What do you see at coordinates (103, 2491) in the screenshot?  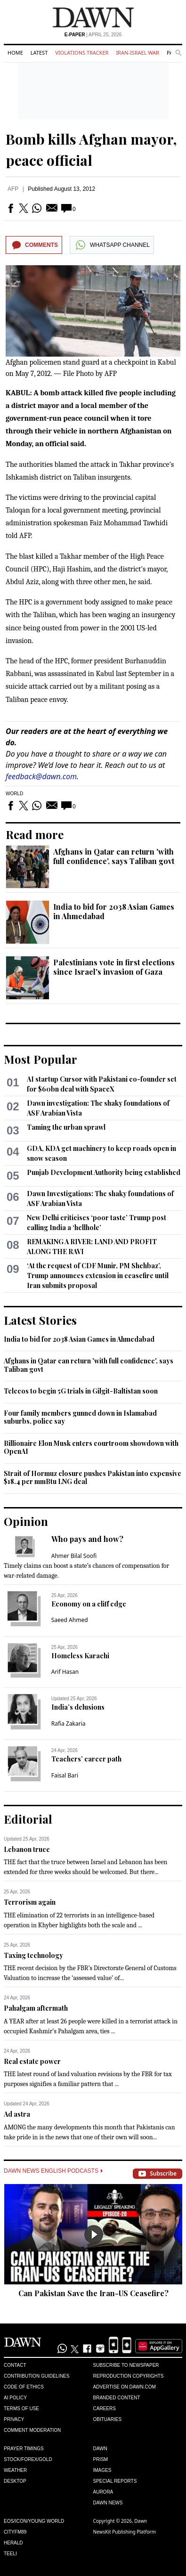 I see `Aurora` at bounding box center [103, 2491].